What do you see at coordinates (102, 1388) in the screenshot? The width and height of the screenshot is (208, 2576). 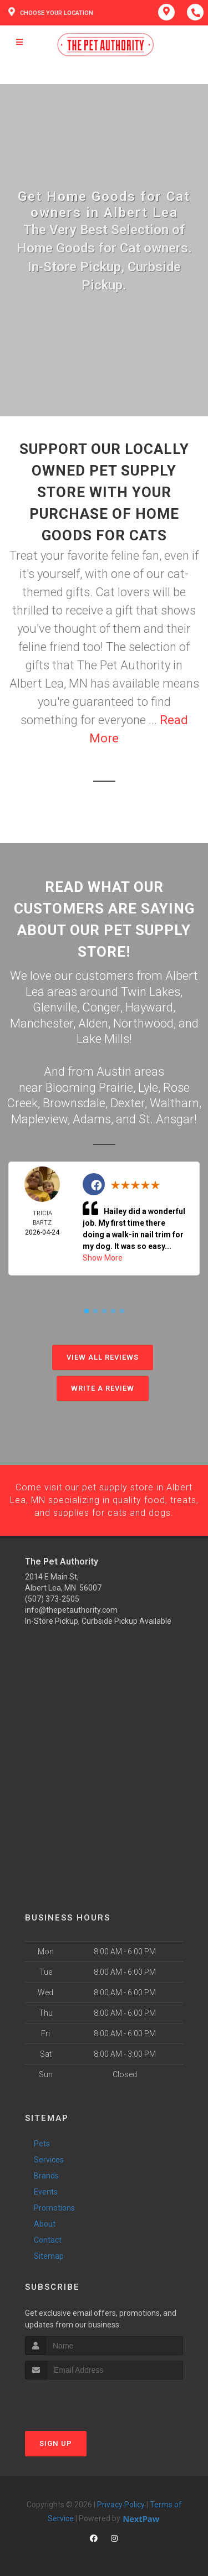 I see `Write A Review` at bounding box center [102, 1388].